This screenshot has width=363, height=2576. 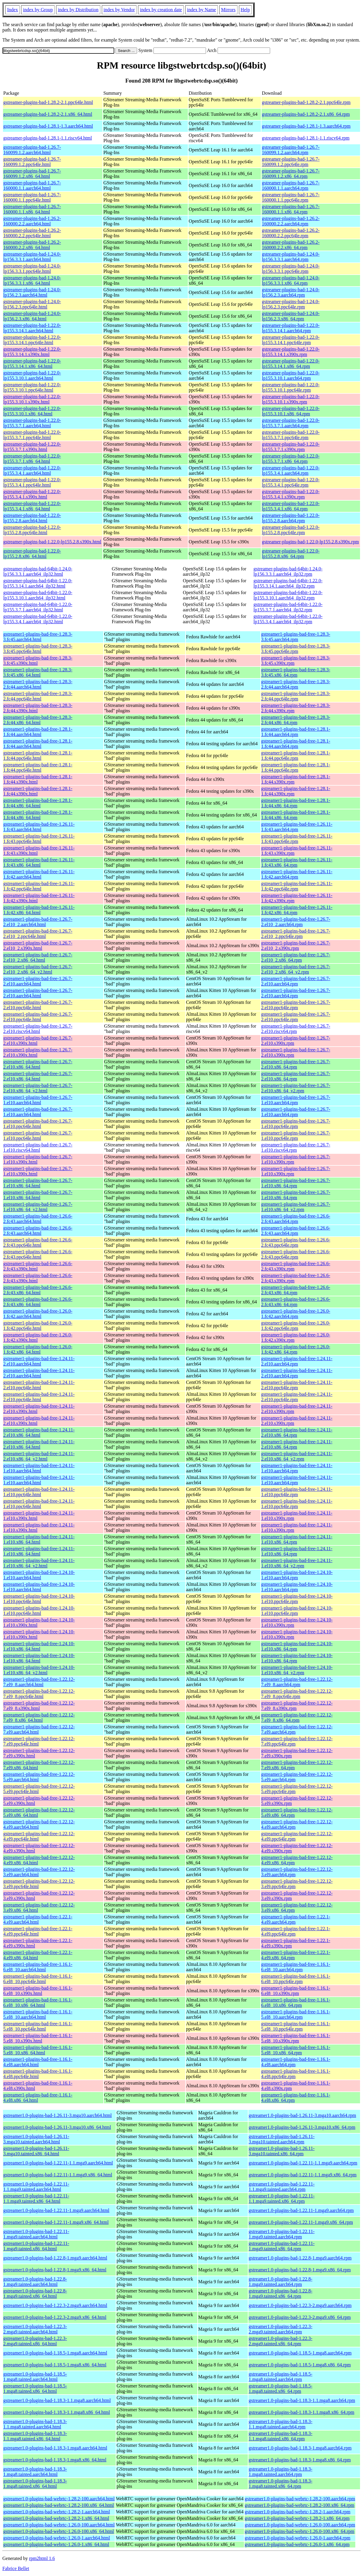 What do you see at coordinates (37, 2026) in the screenshot?
I see `gstreamer1-plugins-bad-free-1.16.1-5.el8_10.ppc64le.html` at bounding box center [37, 2026].